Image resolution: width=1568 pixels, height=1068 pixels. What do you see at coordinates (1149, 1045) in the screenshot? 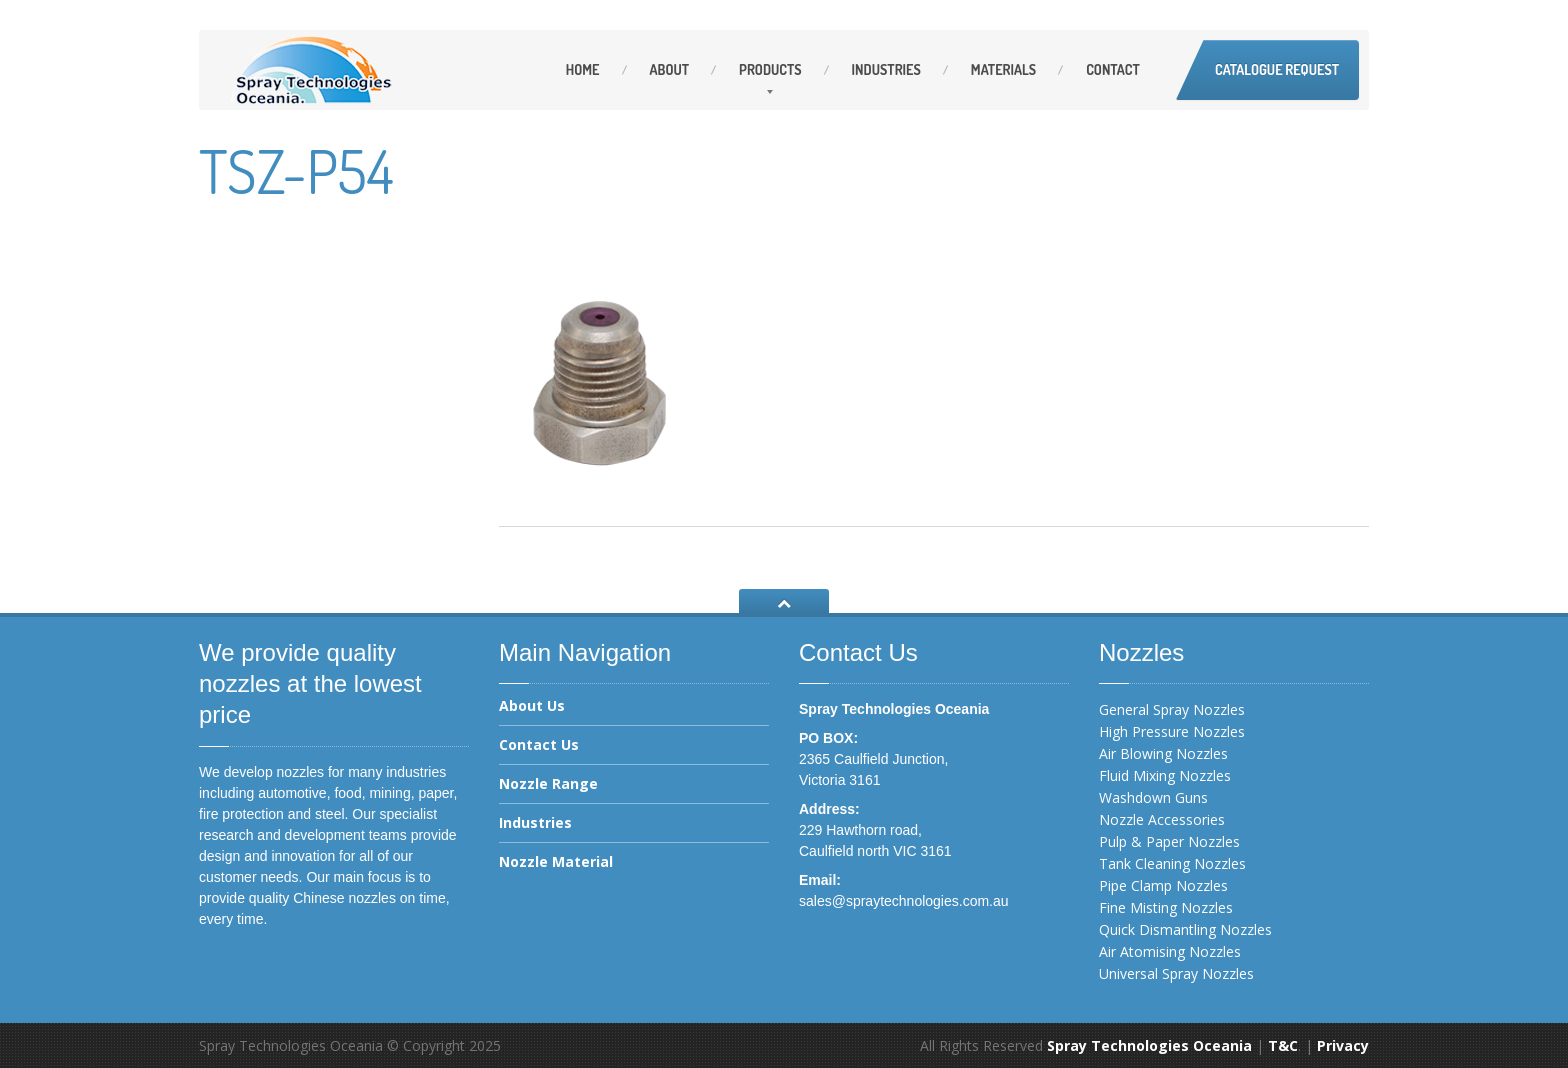
I see `Spray Technologies Oceania` at bounding box center [1149, 1045].